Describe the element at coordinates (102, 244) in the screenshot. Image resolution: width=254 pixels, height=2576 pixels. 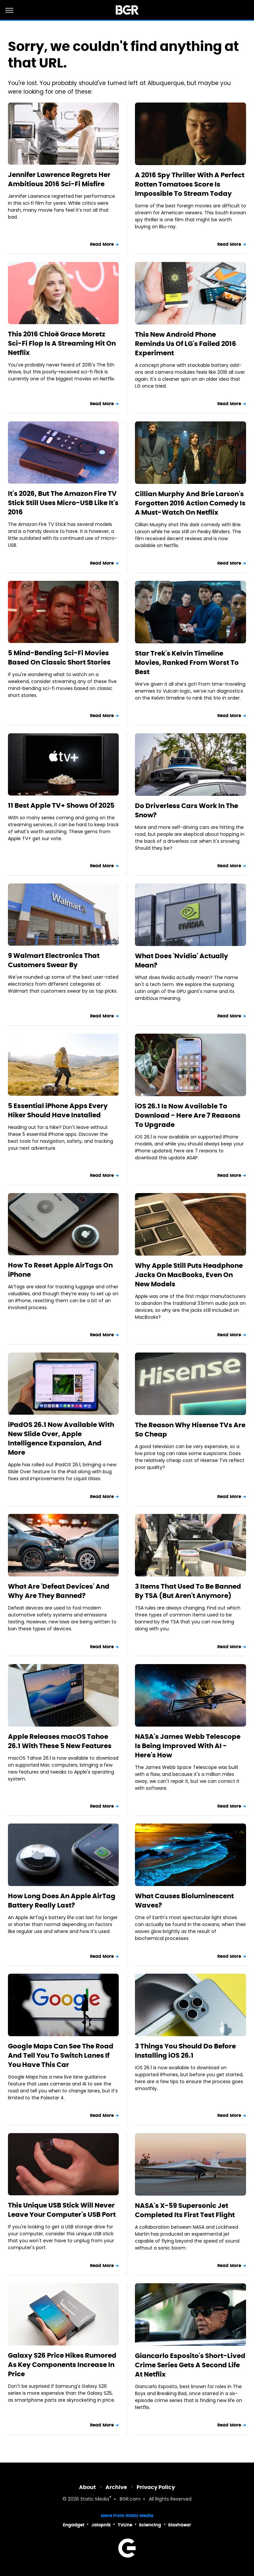
I see `Read More` at that location.